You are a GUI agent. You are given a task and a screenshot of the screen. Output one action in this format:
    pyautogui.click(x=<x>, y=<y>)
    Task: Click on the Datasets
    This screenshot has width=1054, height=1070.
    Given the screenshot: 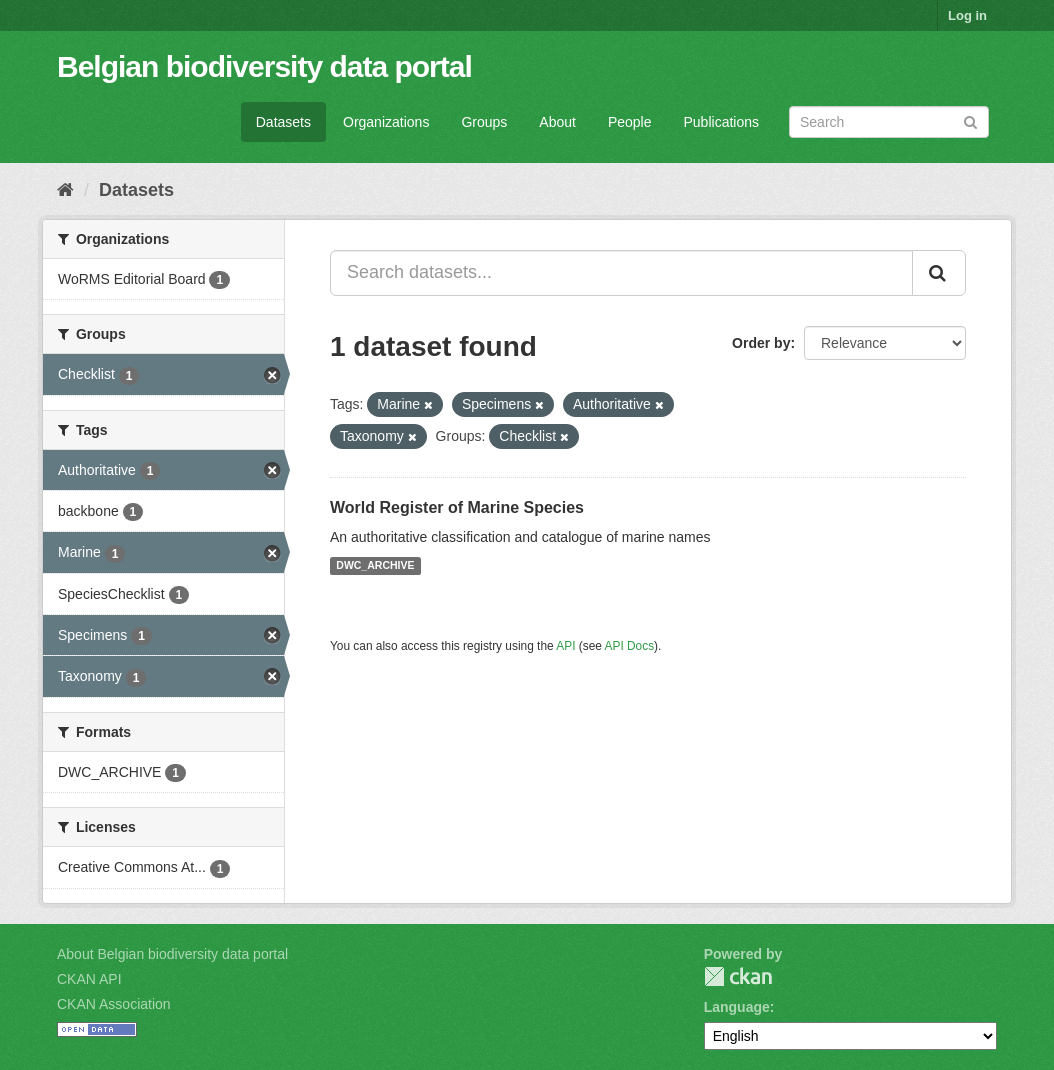 What is the action you would take?
    pyautogui.click(x=283, y=122)
    